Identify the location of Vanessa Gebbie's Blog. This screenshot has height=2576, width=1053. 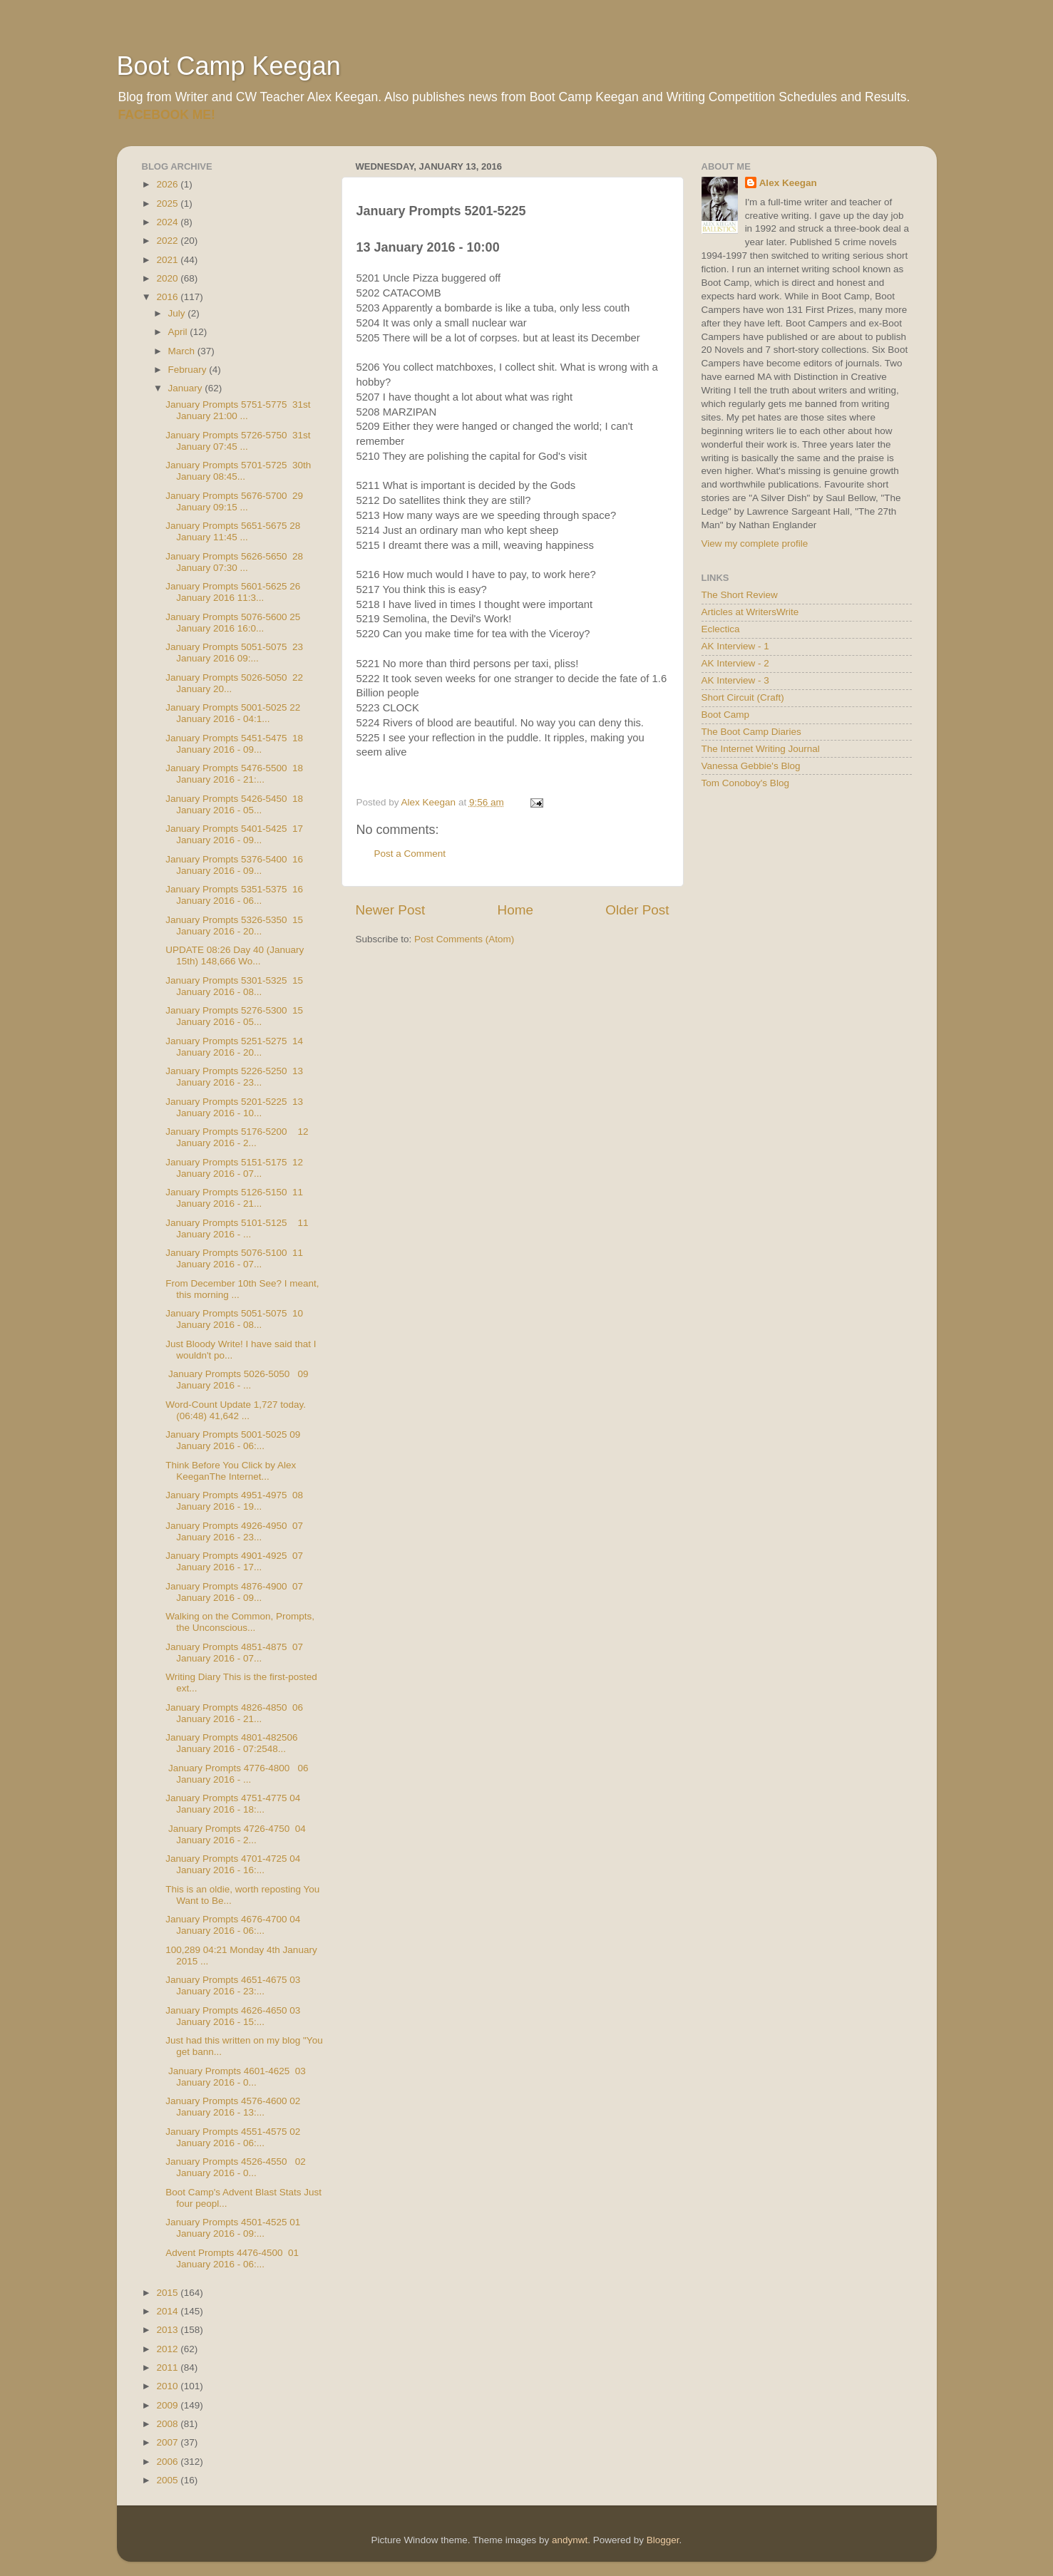
(751, 766).